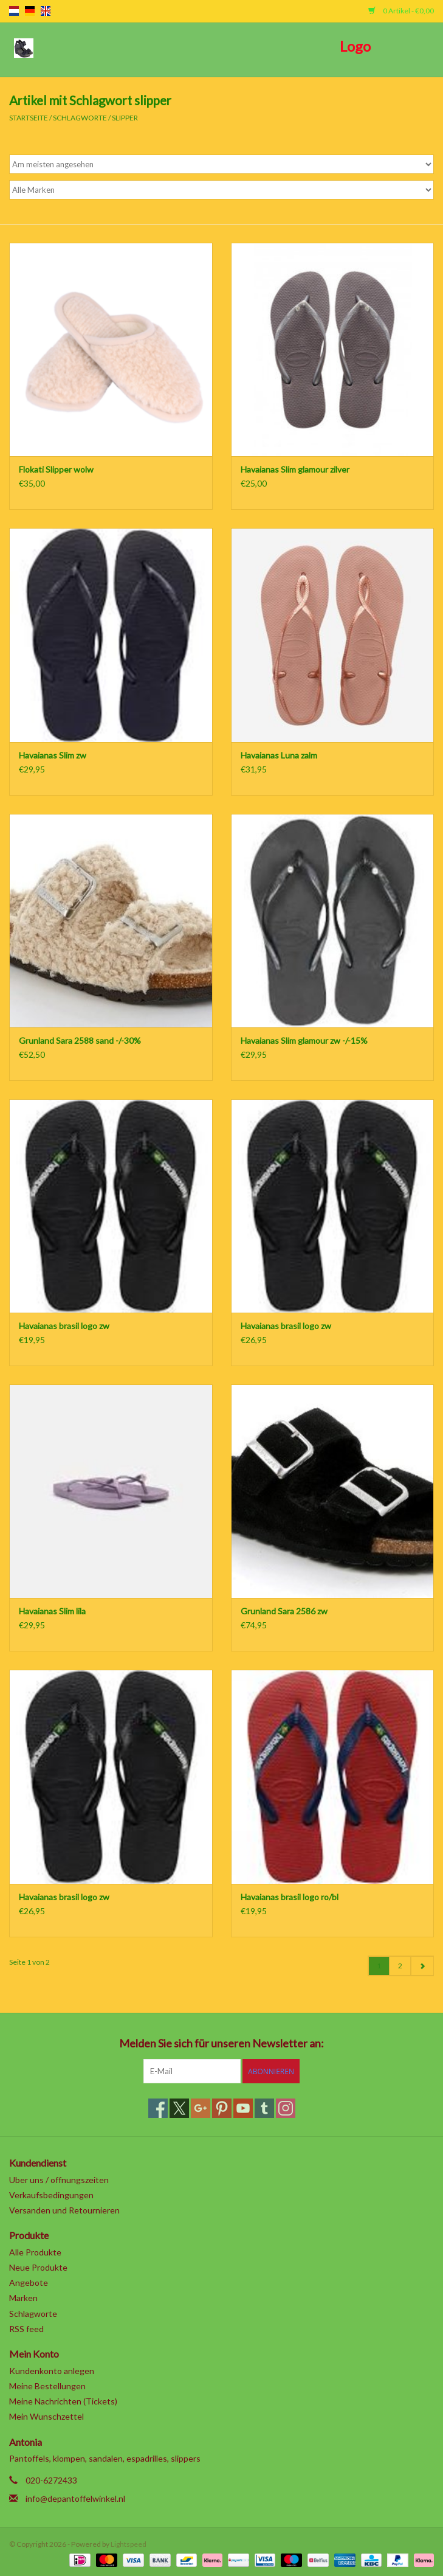 Image resolution: width=443 pixels, height=2576 pixels. I want to click on [Sortieren nach], so click(221, 164).